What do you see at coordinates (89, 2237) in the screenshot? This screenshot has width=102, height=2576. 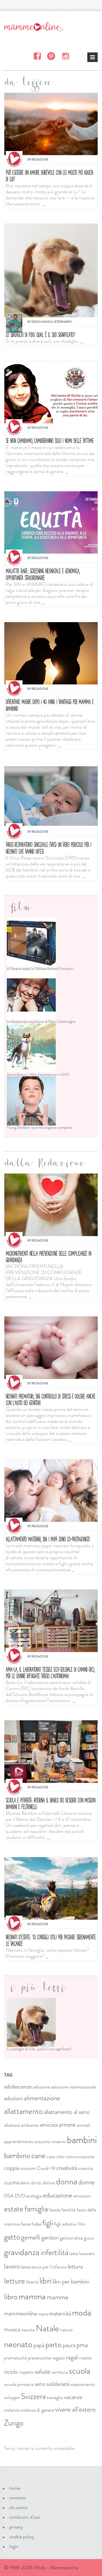 I see `gioco` at bounding box center [89, 2237].